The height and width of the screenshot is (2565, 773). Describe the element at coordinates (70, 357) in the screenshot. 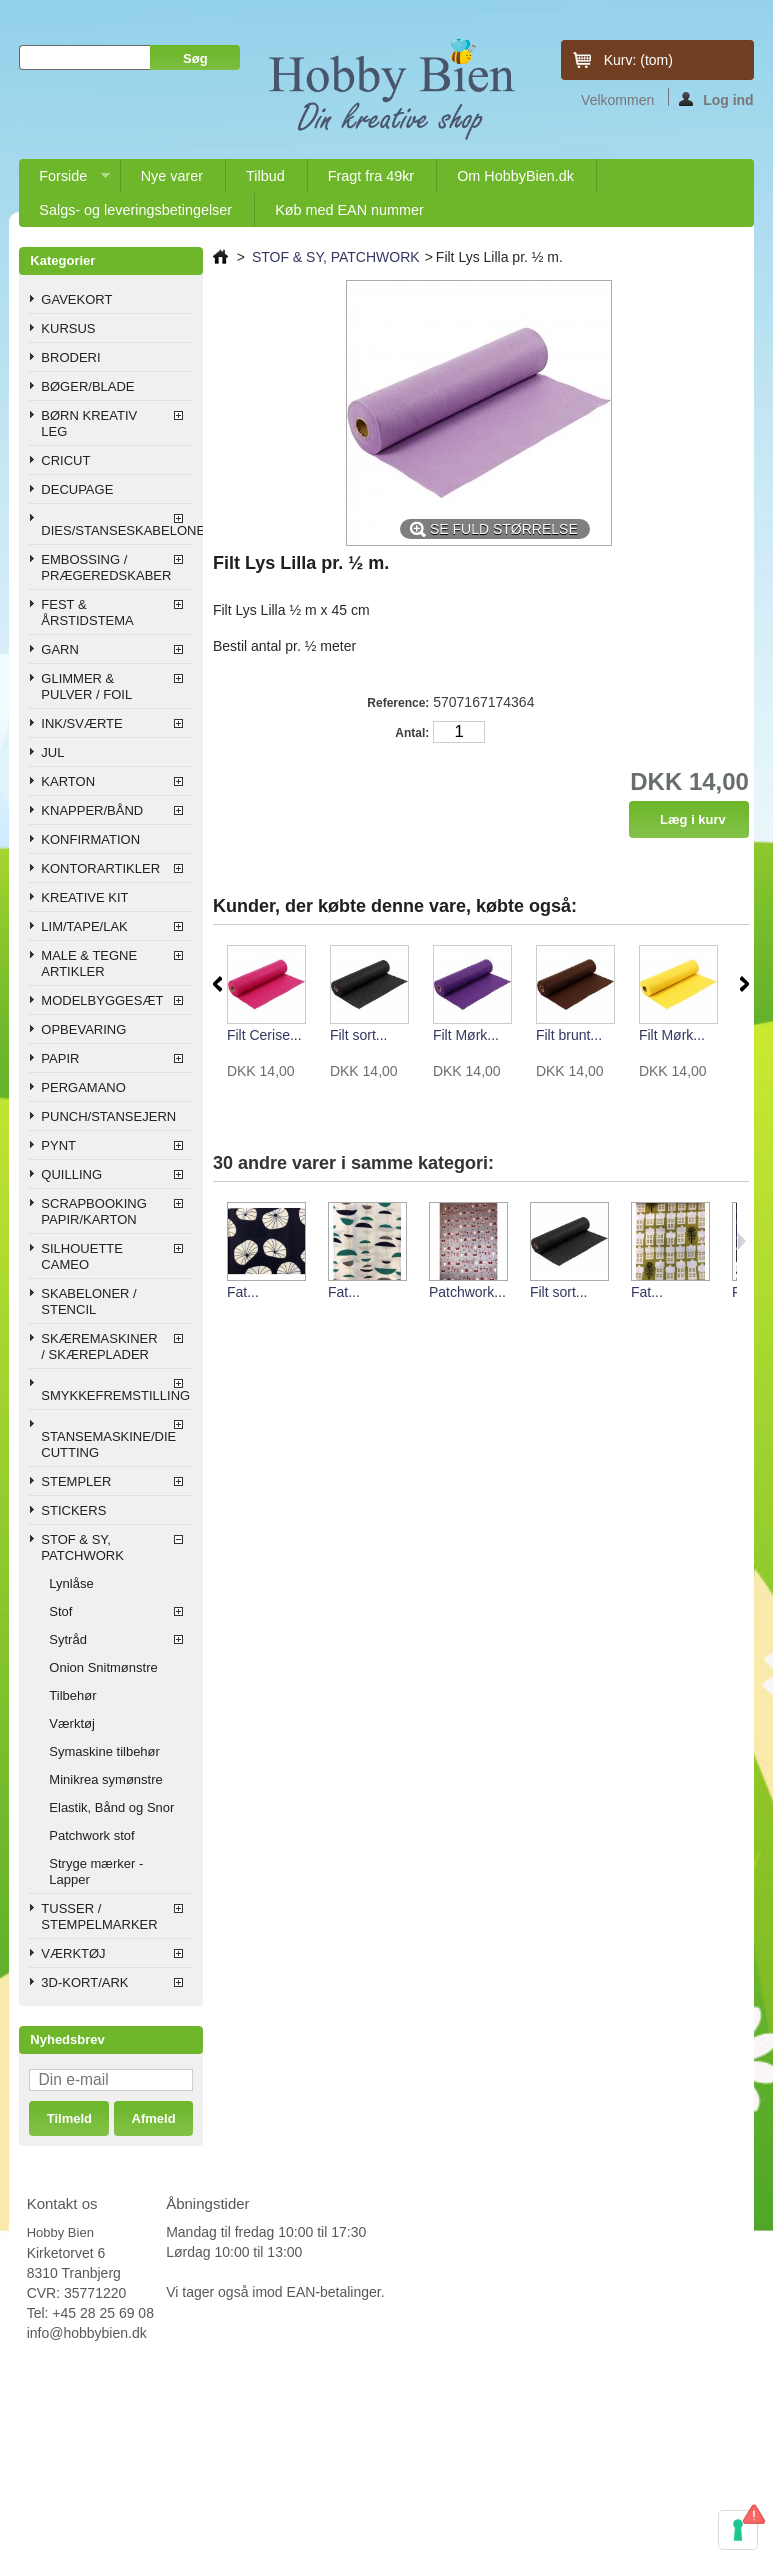

I see `BRODERI` at that location.